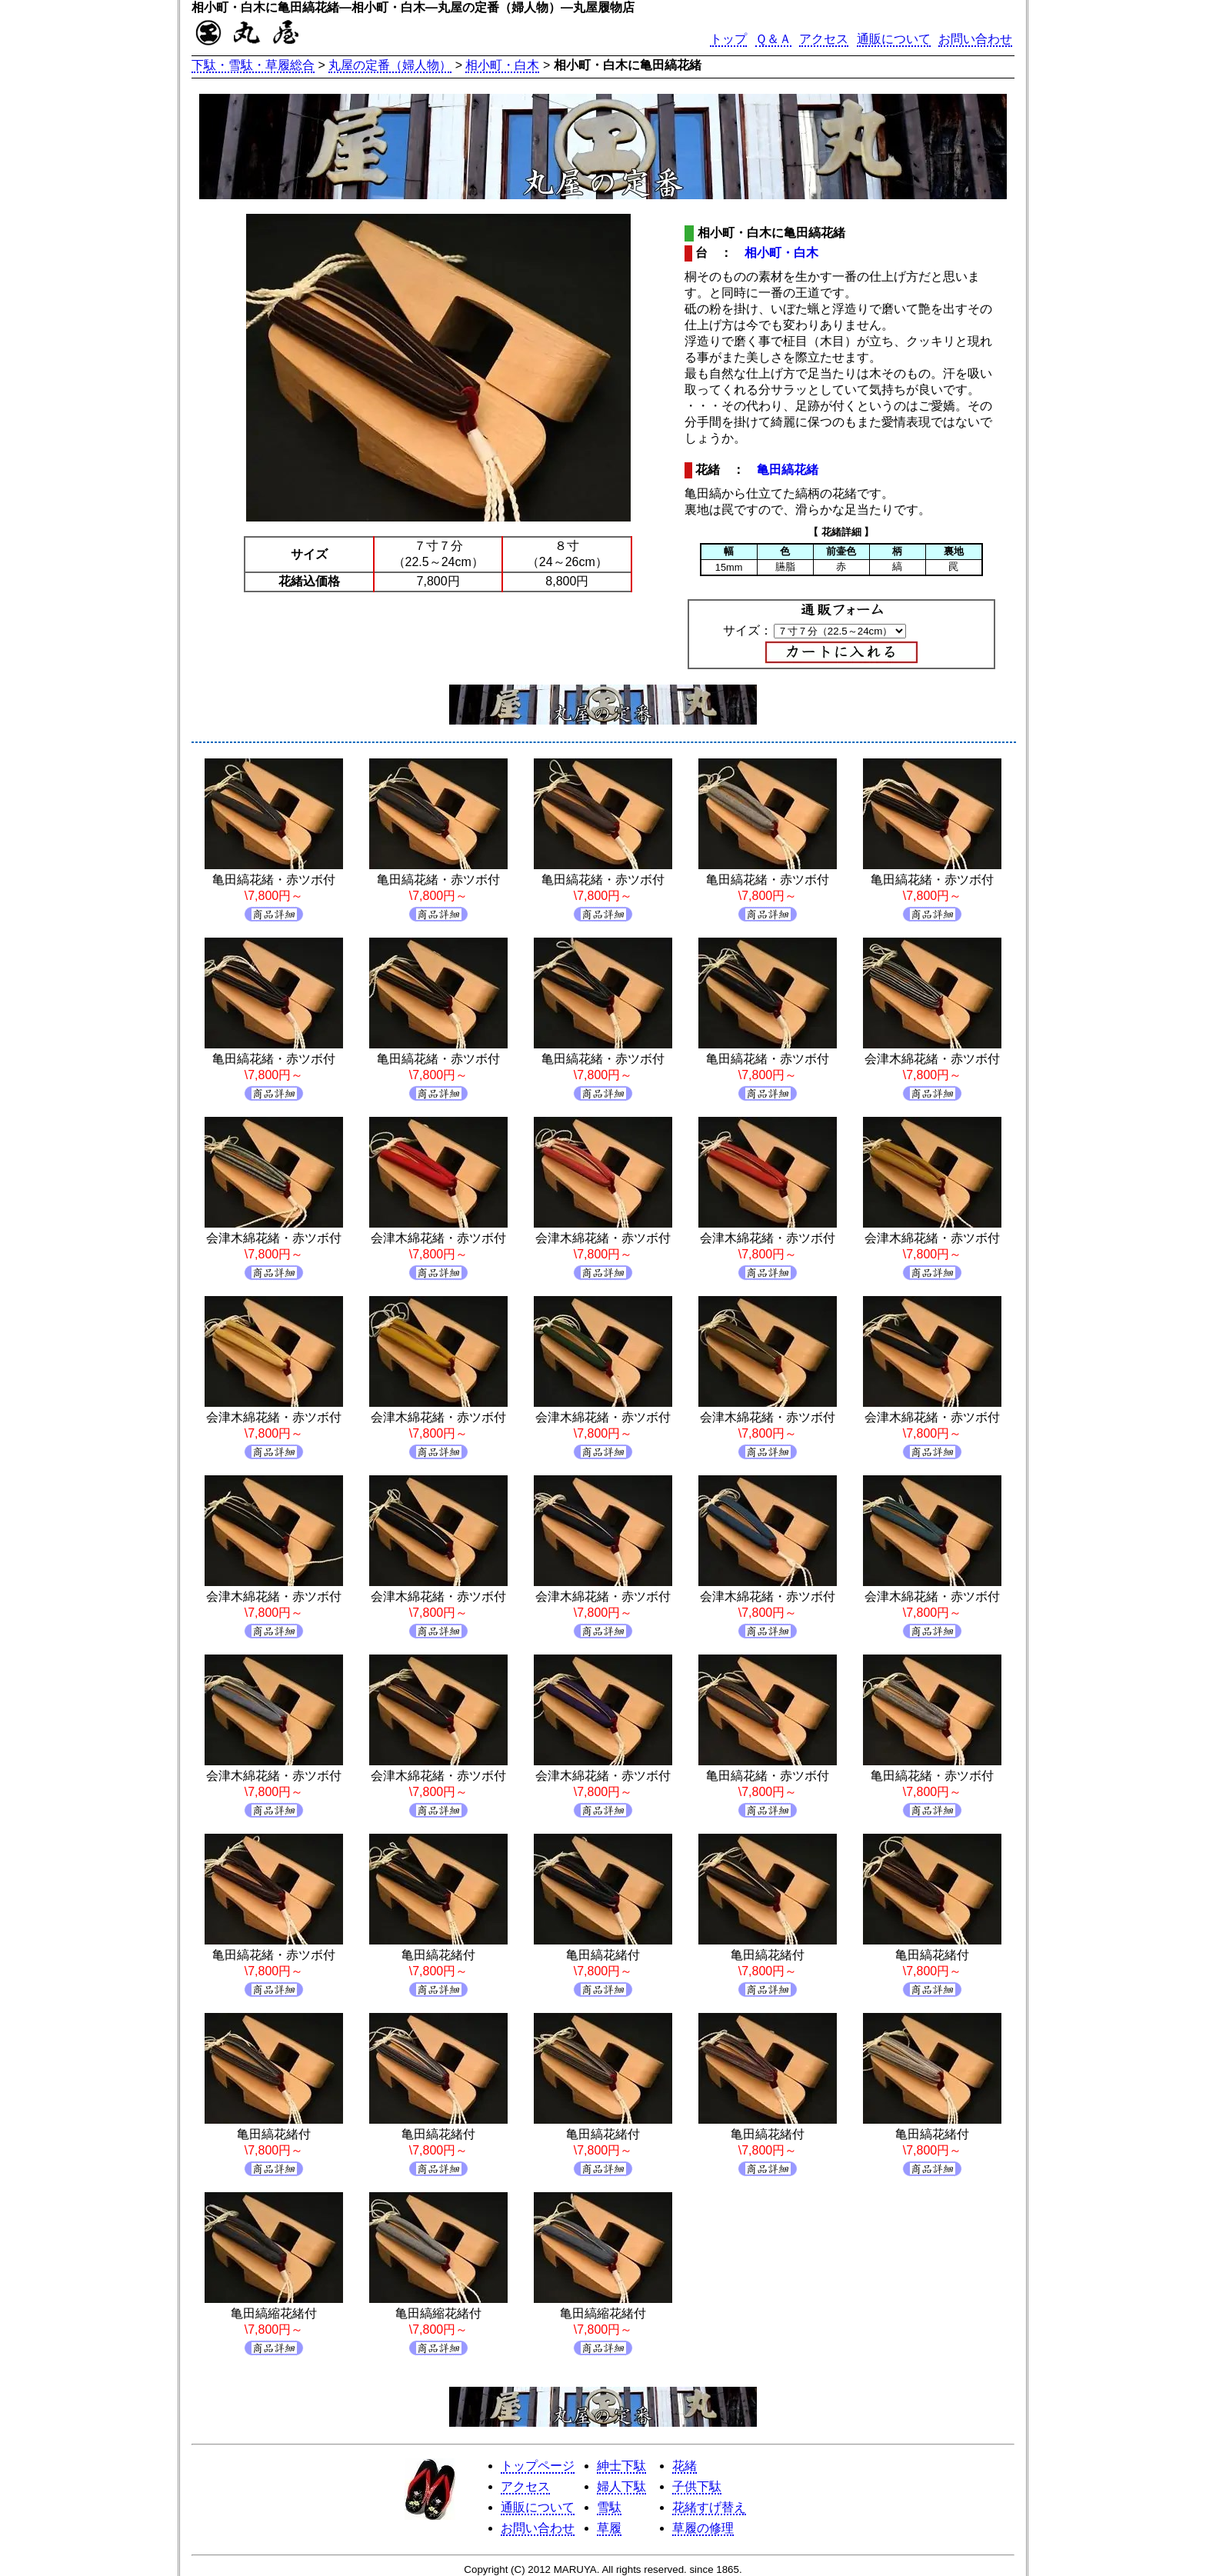 This screenshot has width=1206, height=2576. What do you see at coordinates (684, 2465) in the screenshot?
I see `花緒` at bounding box center [684, 2465].